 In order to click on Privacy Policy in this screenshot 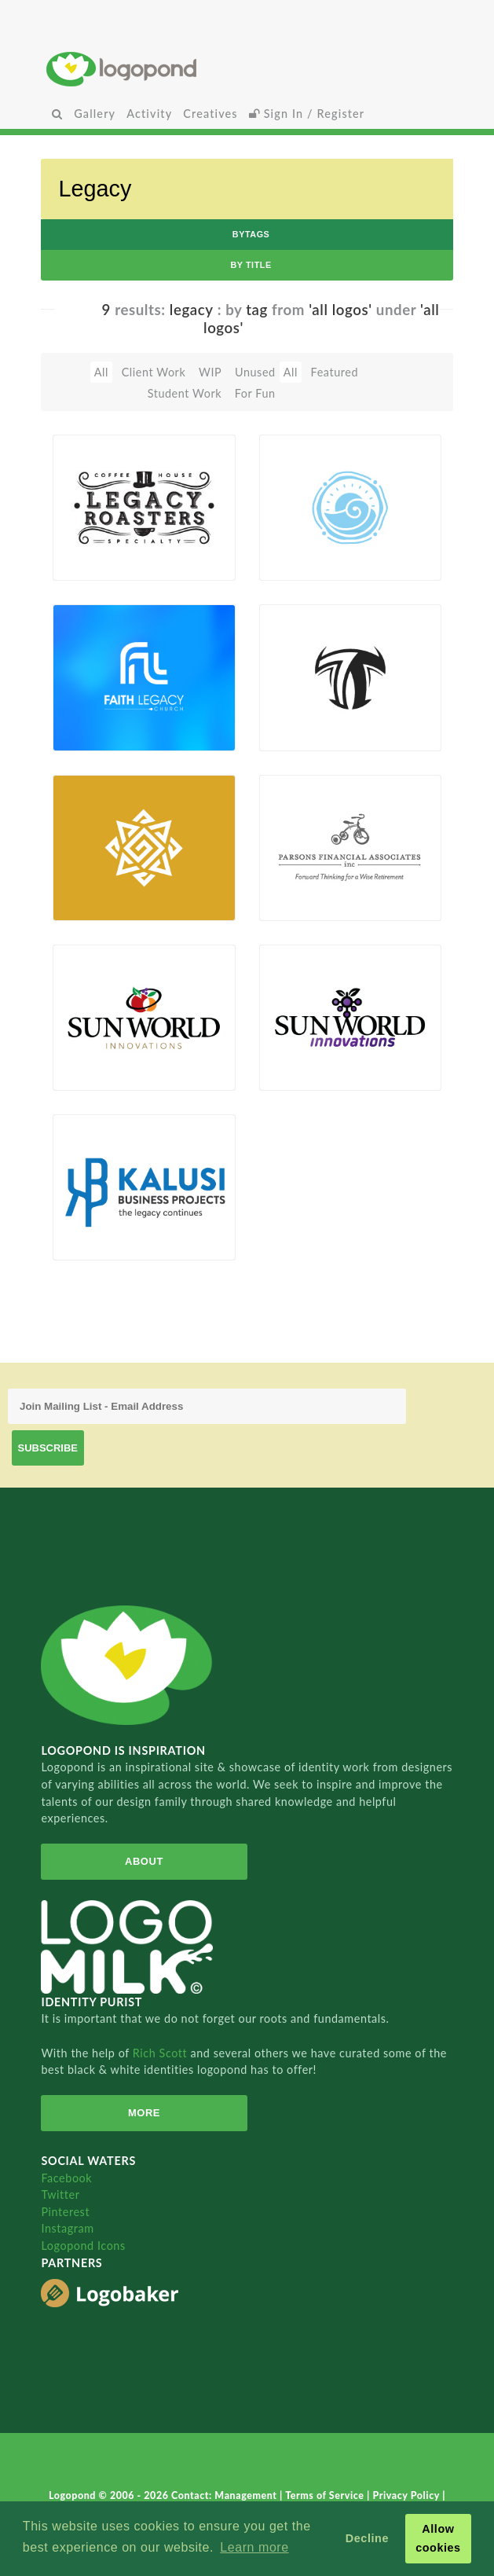, I will do `click(407, 2495)`.